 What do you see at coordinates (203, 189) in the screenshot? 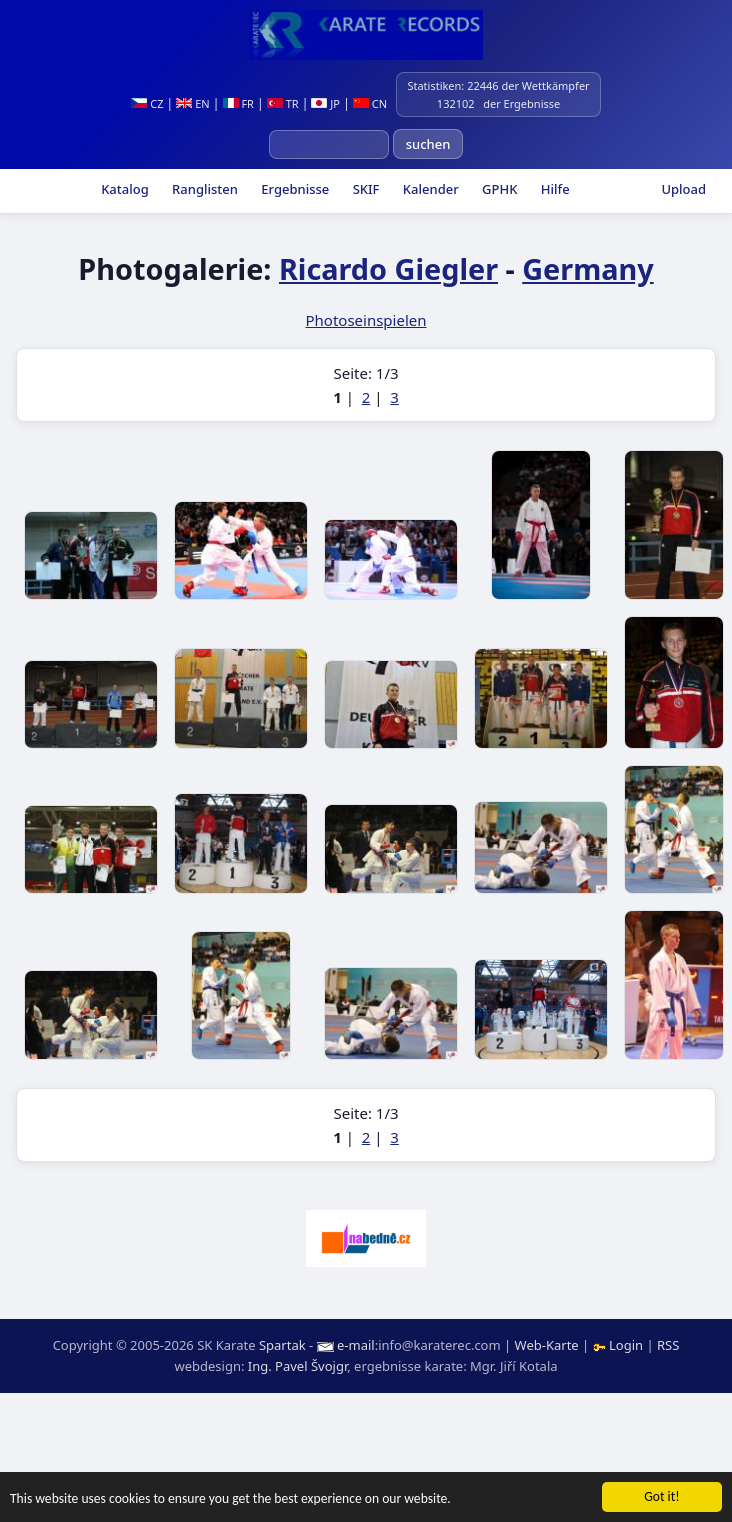
I see `Ranglisten` at bounding box center [203, 189].